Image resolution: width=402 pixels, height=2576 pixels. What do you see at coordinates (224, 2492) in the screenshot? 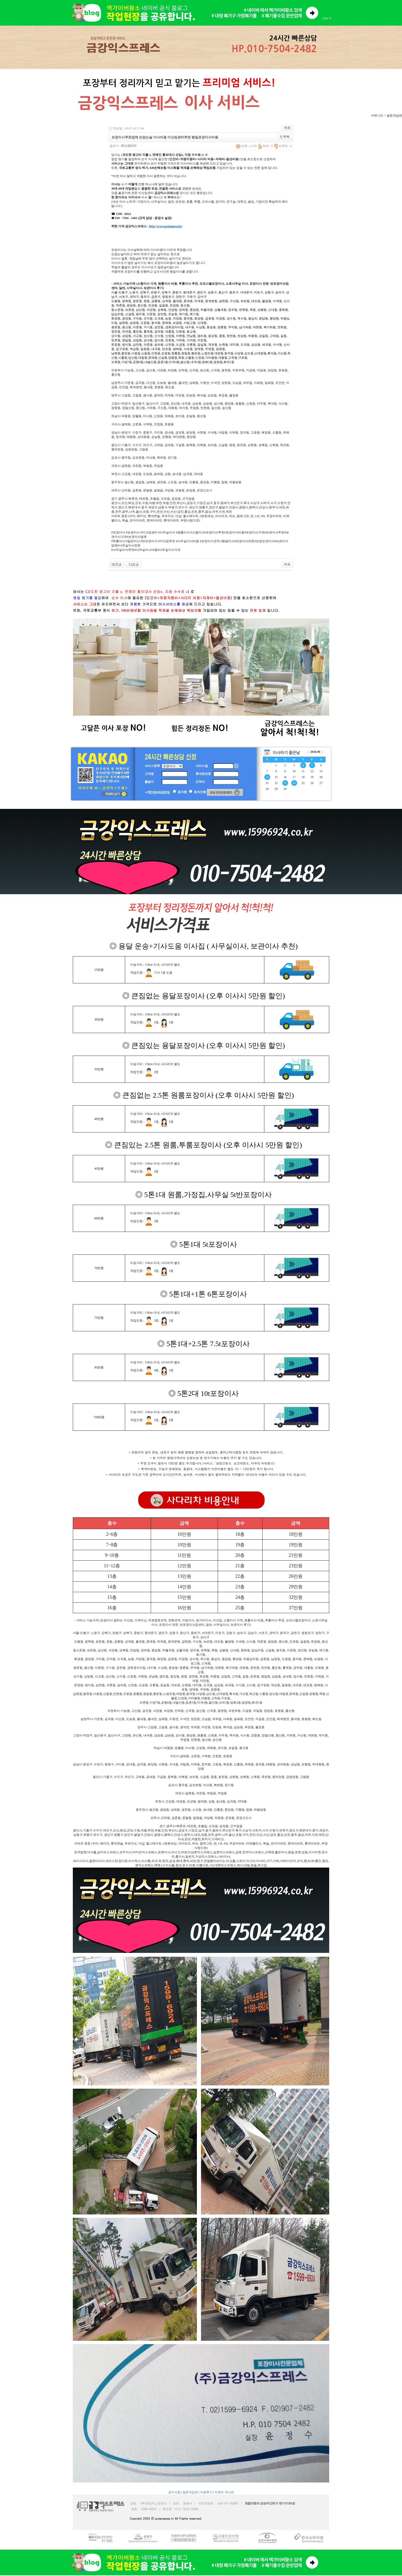
I see `이벤트 게시판` at bounding box center [224, 2492].